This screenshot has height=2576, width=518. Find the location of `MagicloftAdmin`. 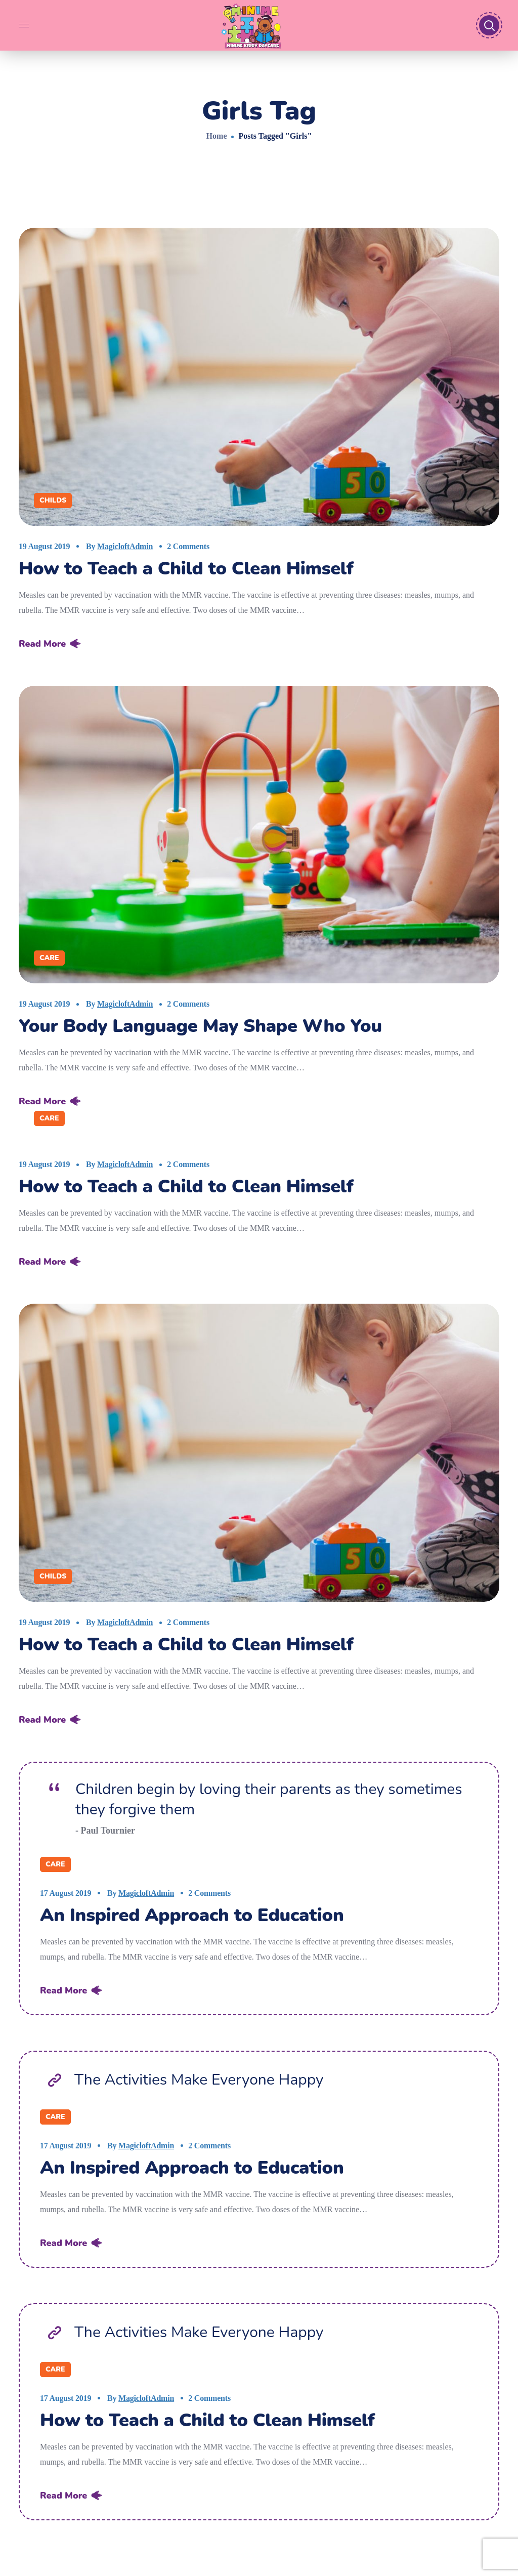

MagicloftAdmin is located at coordinates (125, 546).